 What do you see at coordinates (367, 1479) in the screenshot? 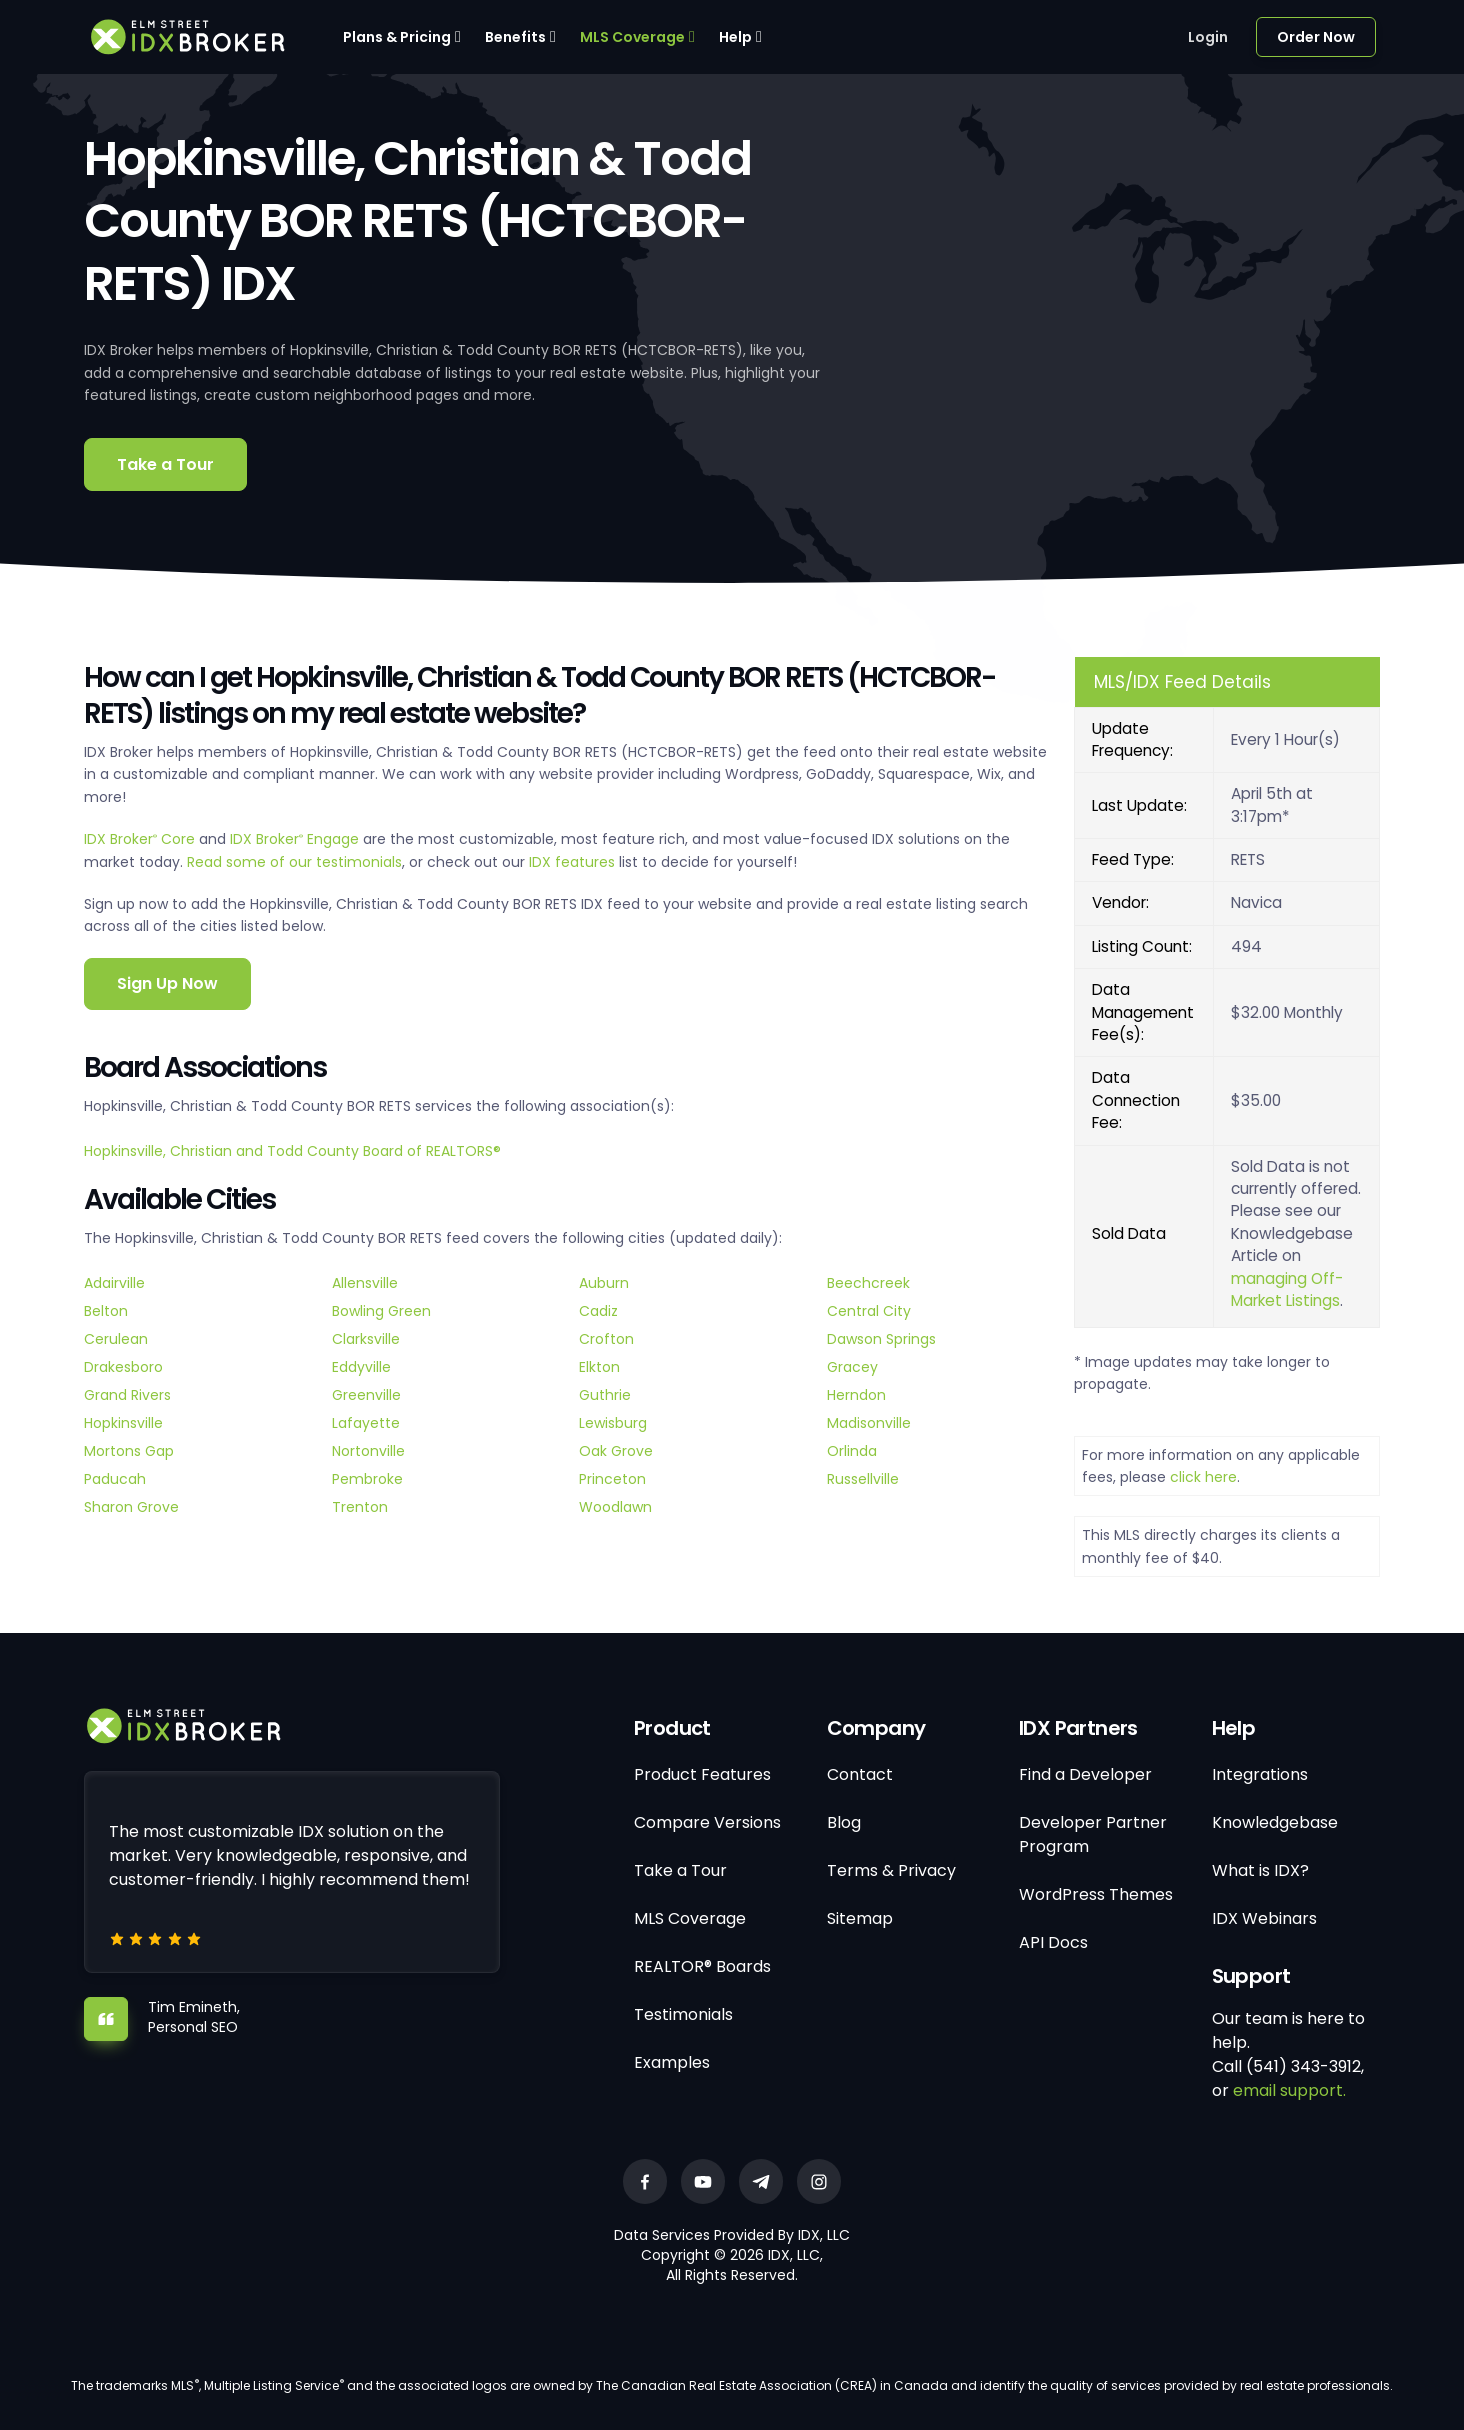
I see `Pembroke` at bounding box center [367, 1479].